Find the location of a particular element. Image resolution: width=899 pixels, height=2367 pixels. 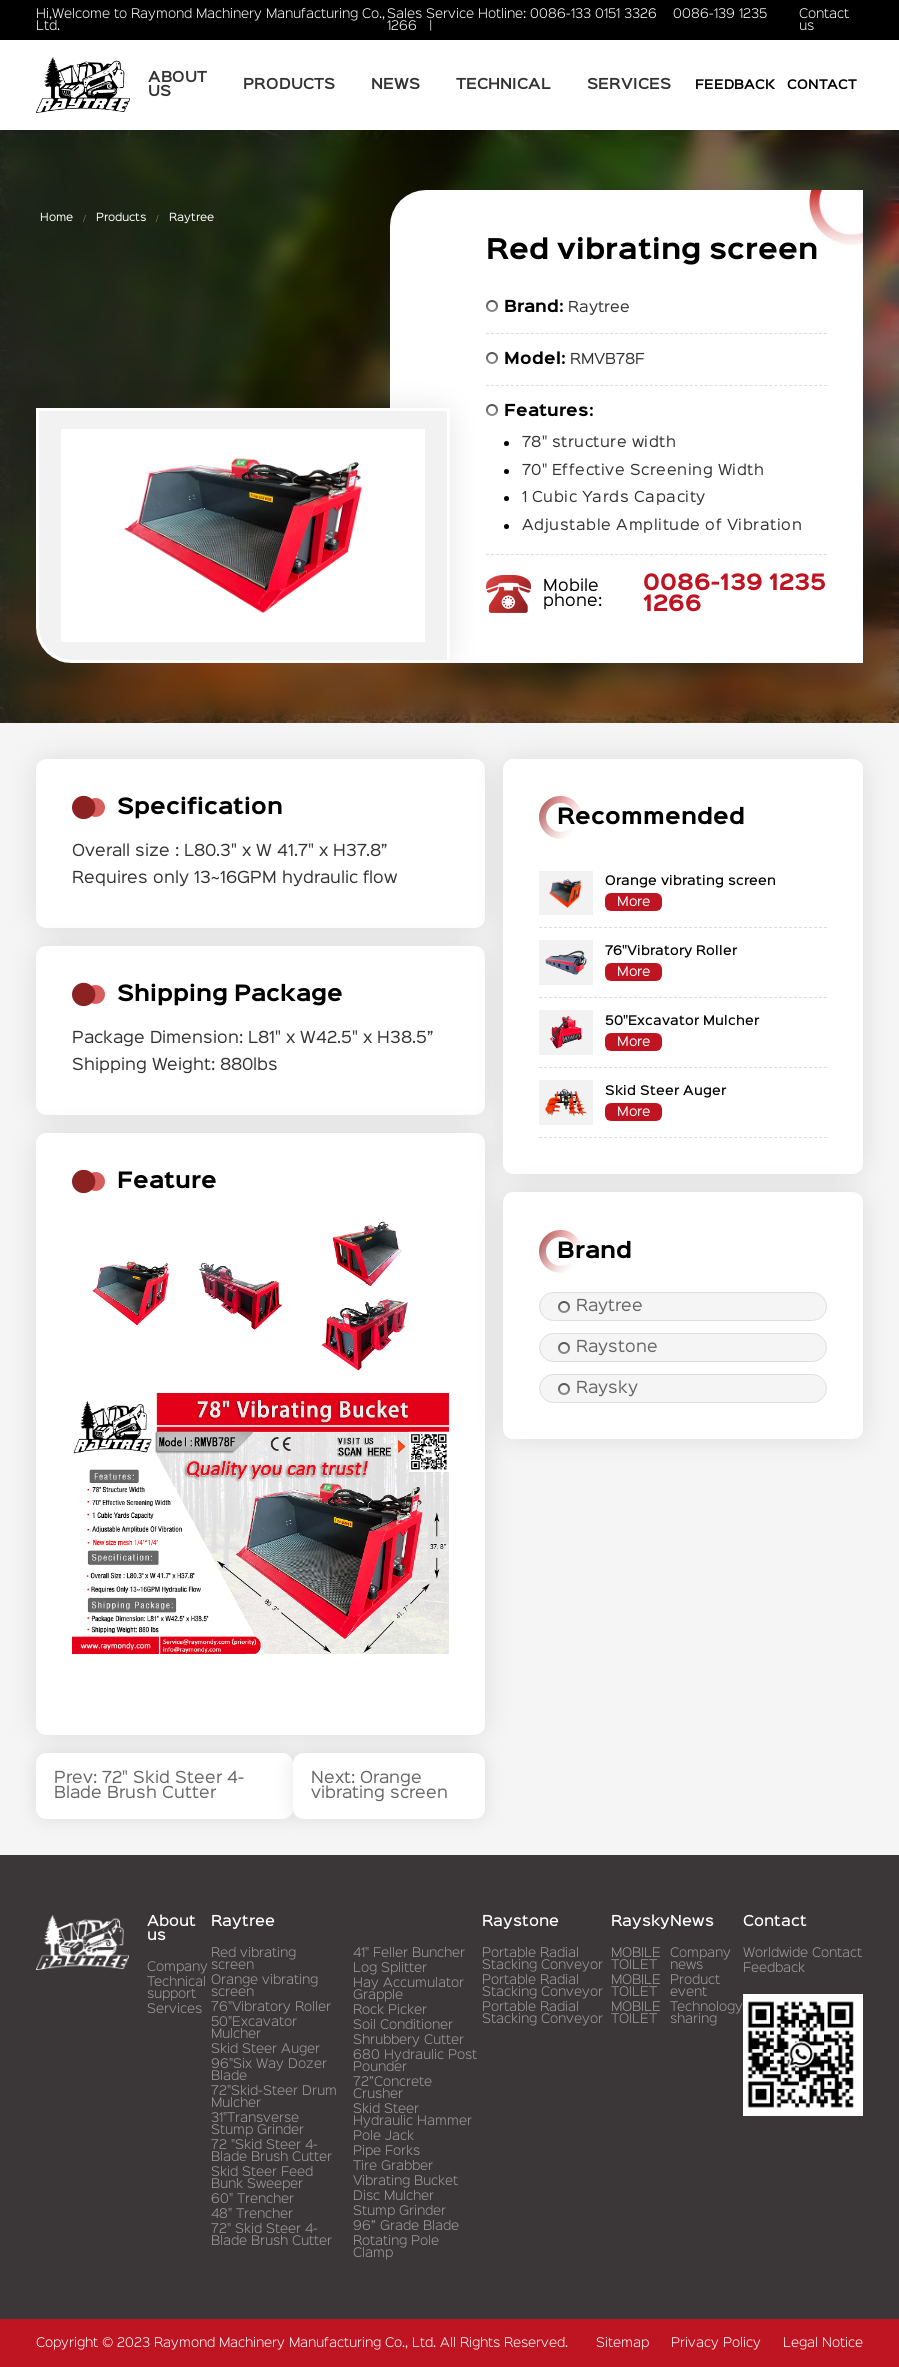

50"Excavator Mulcher is located at coordinates (254, 2028).